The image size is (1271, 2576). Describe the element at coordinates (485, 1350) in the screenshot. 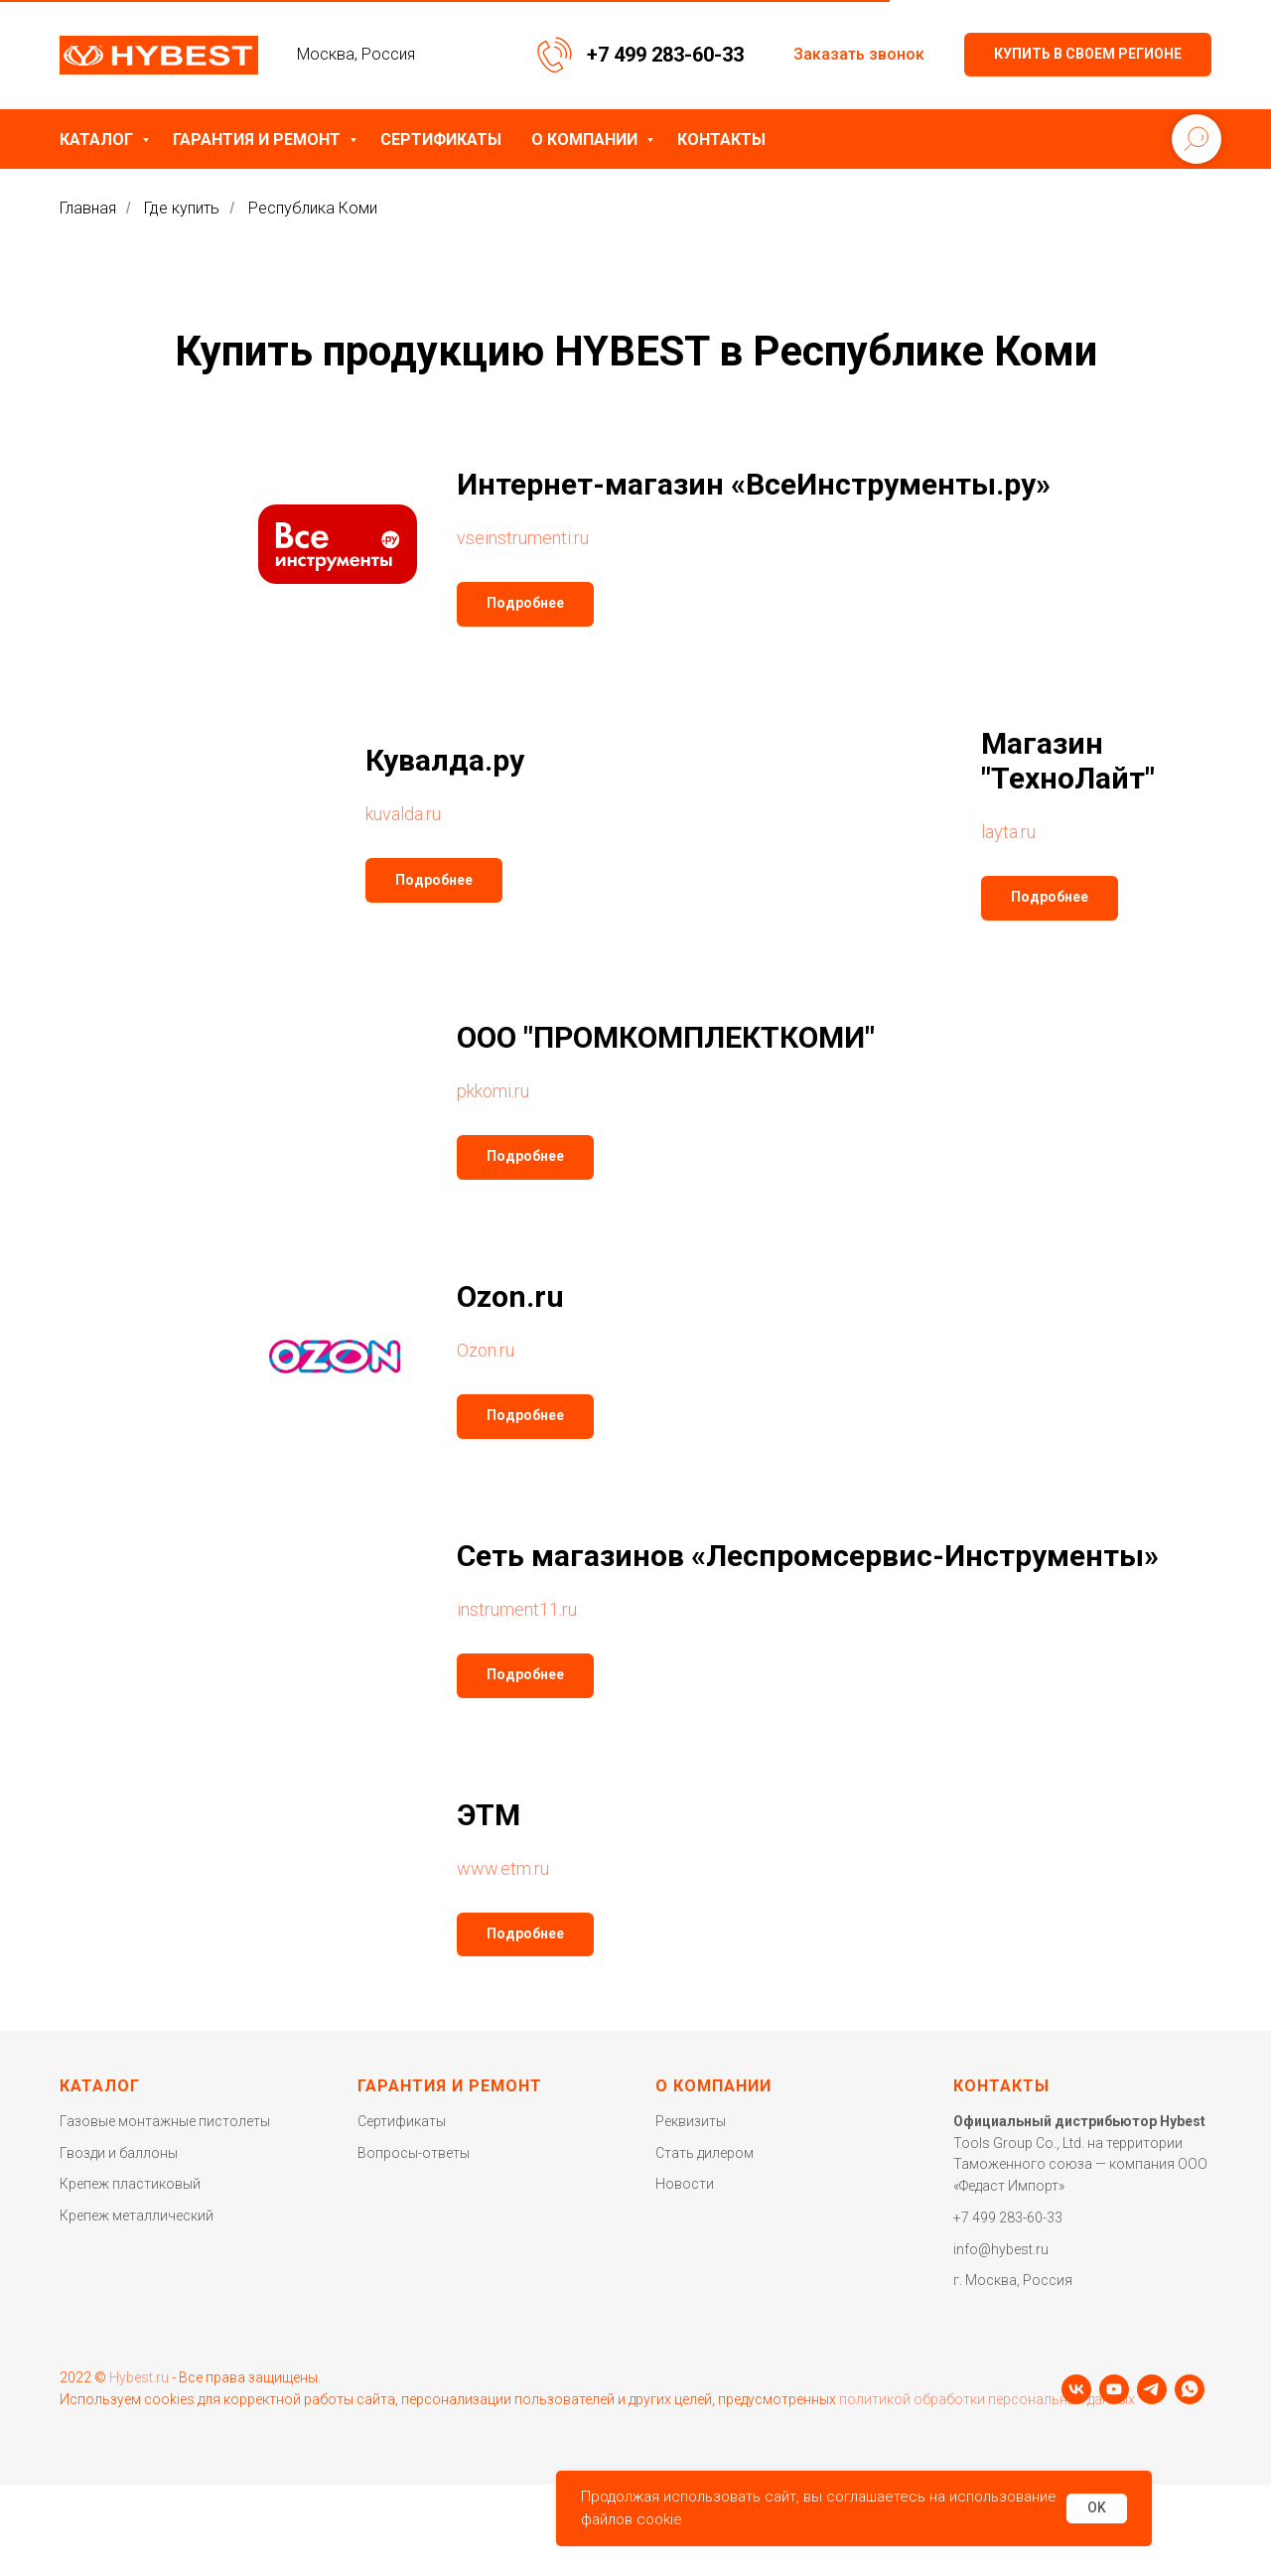

I see `Ozon.ru` at that location.